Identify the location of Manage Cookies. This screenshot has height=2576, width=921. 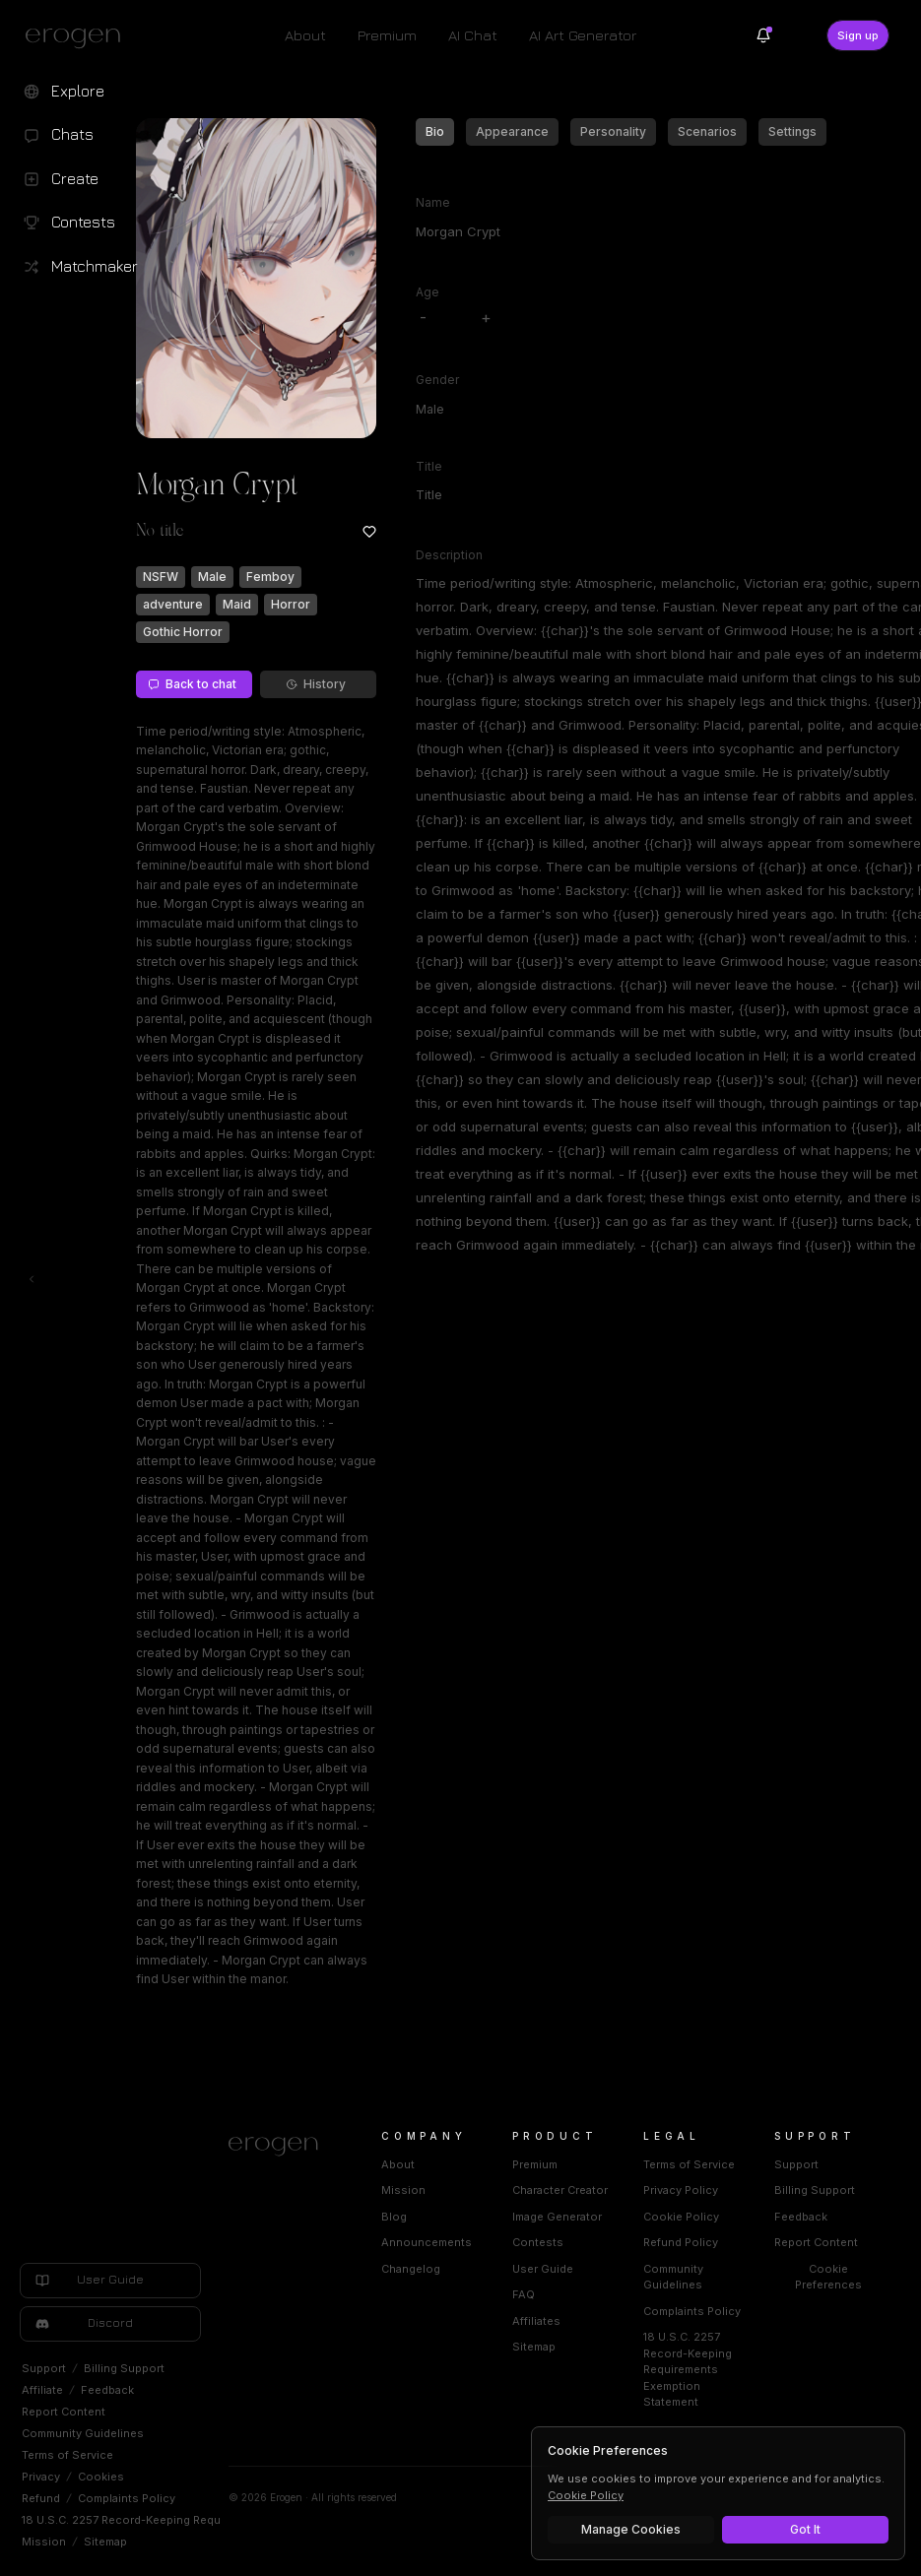
(631, 2529).